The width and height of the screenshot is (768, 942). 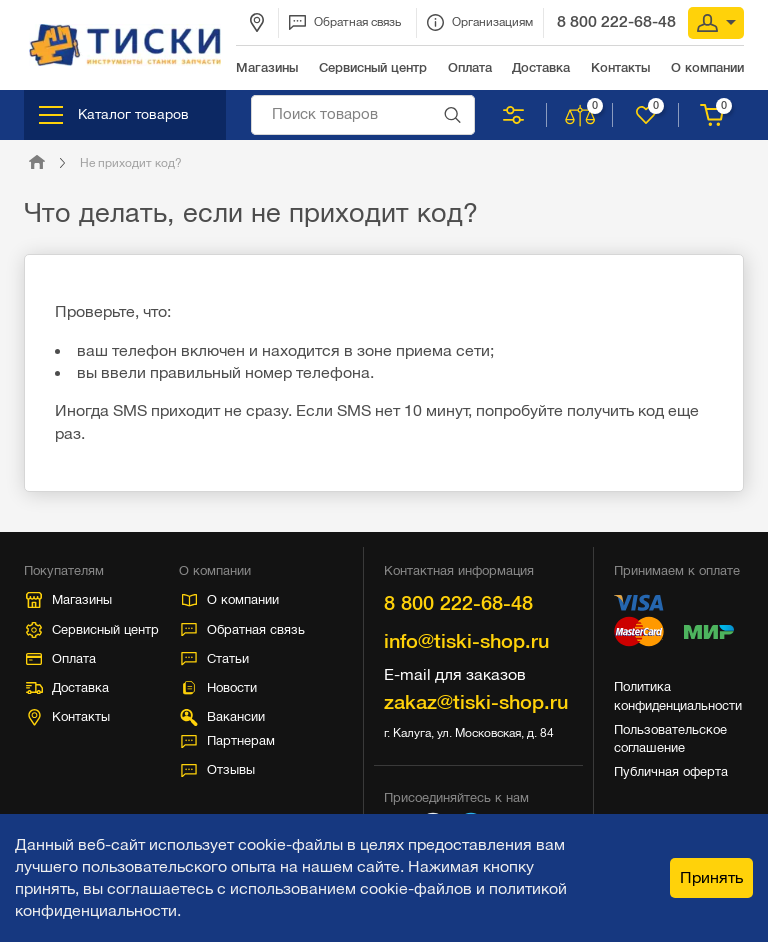 What do you see at coordinates (345, 22) in the screenshot?
I see `Обратная связь` at bounding box center [345, 22].